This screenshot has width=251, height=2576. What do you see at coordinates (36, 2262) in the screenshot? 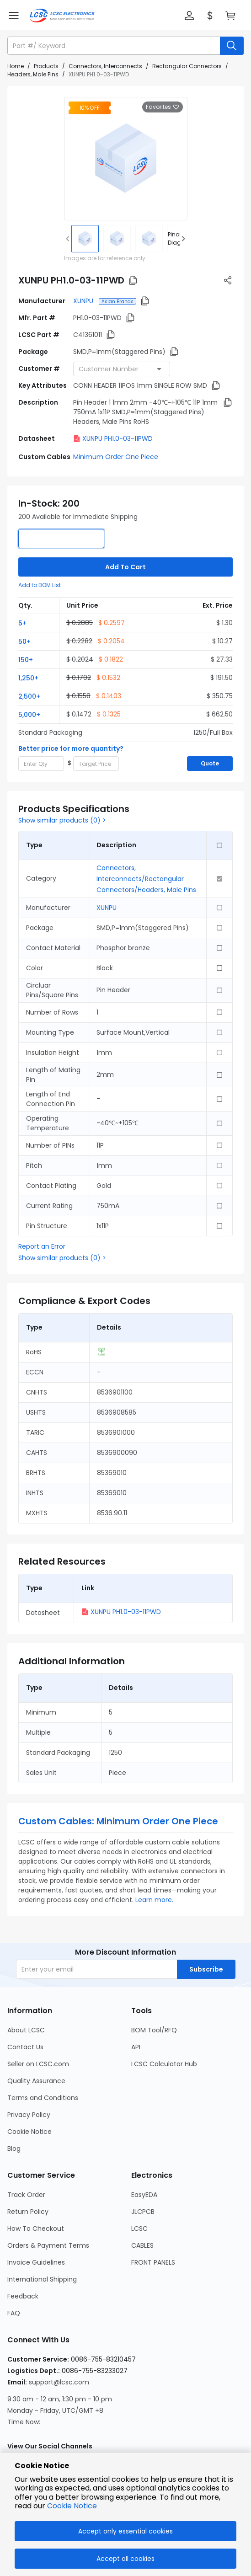
I see `Invoice Guidelines [Go to Invoice Guidelines Page]` at bounding box center [36, 2262].